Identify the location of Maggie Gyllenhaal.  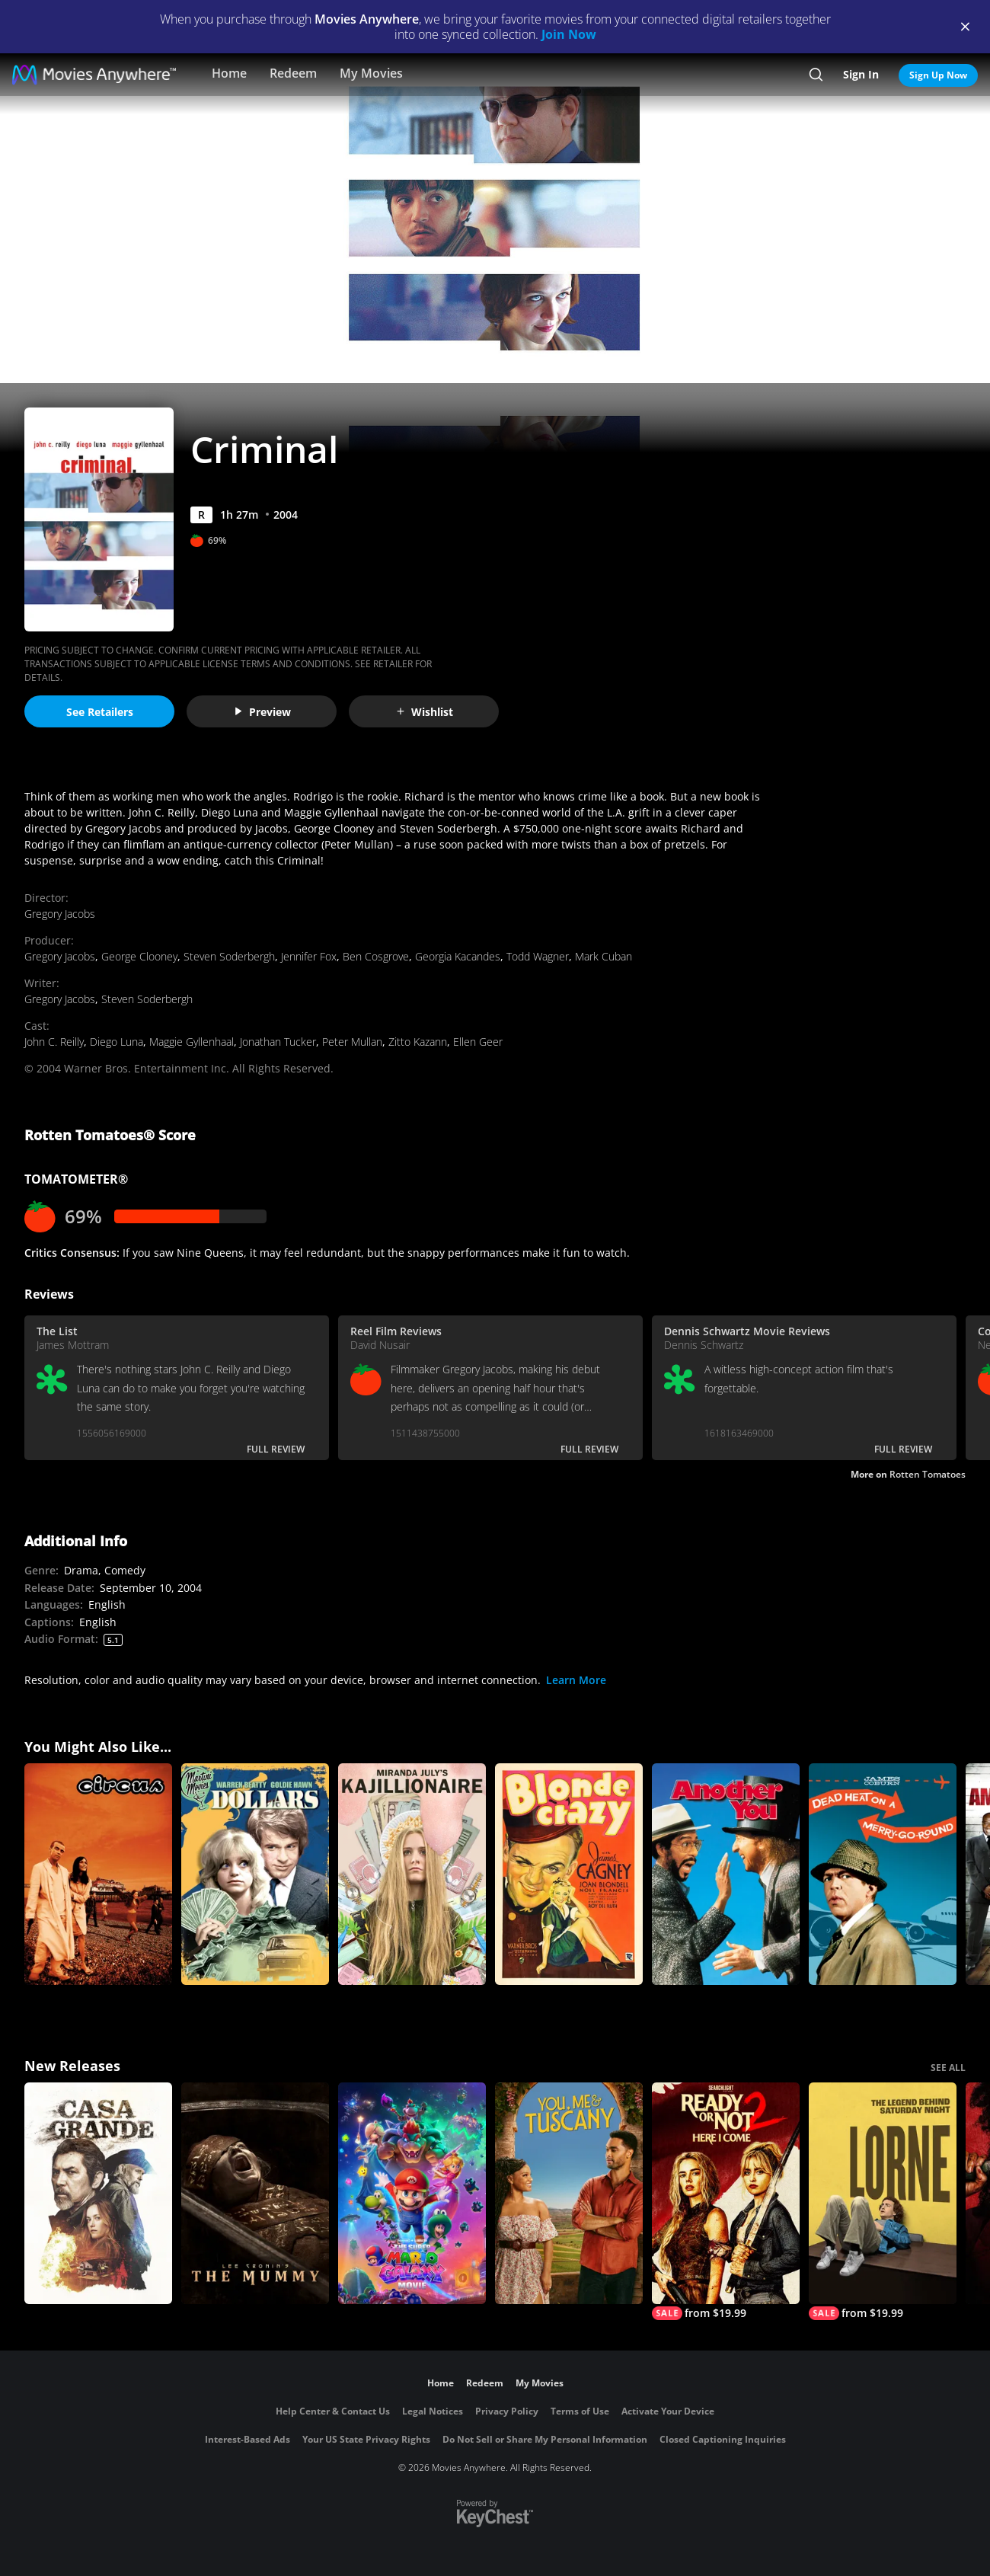
(191, 1041).